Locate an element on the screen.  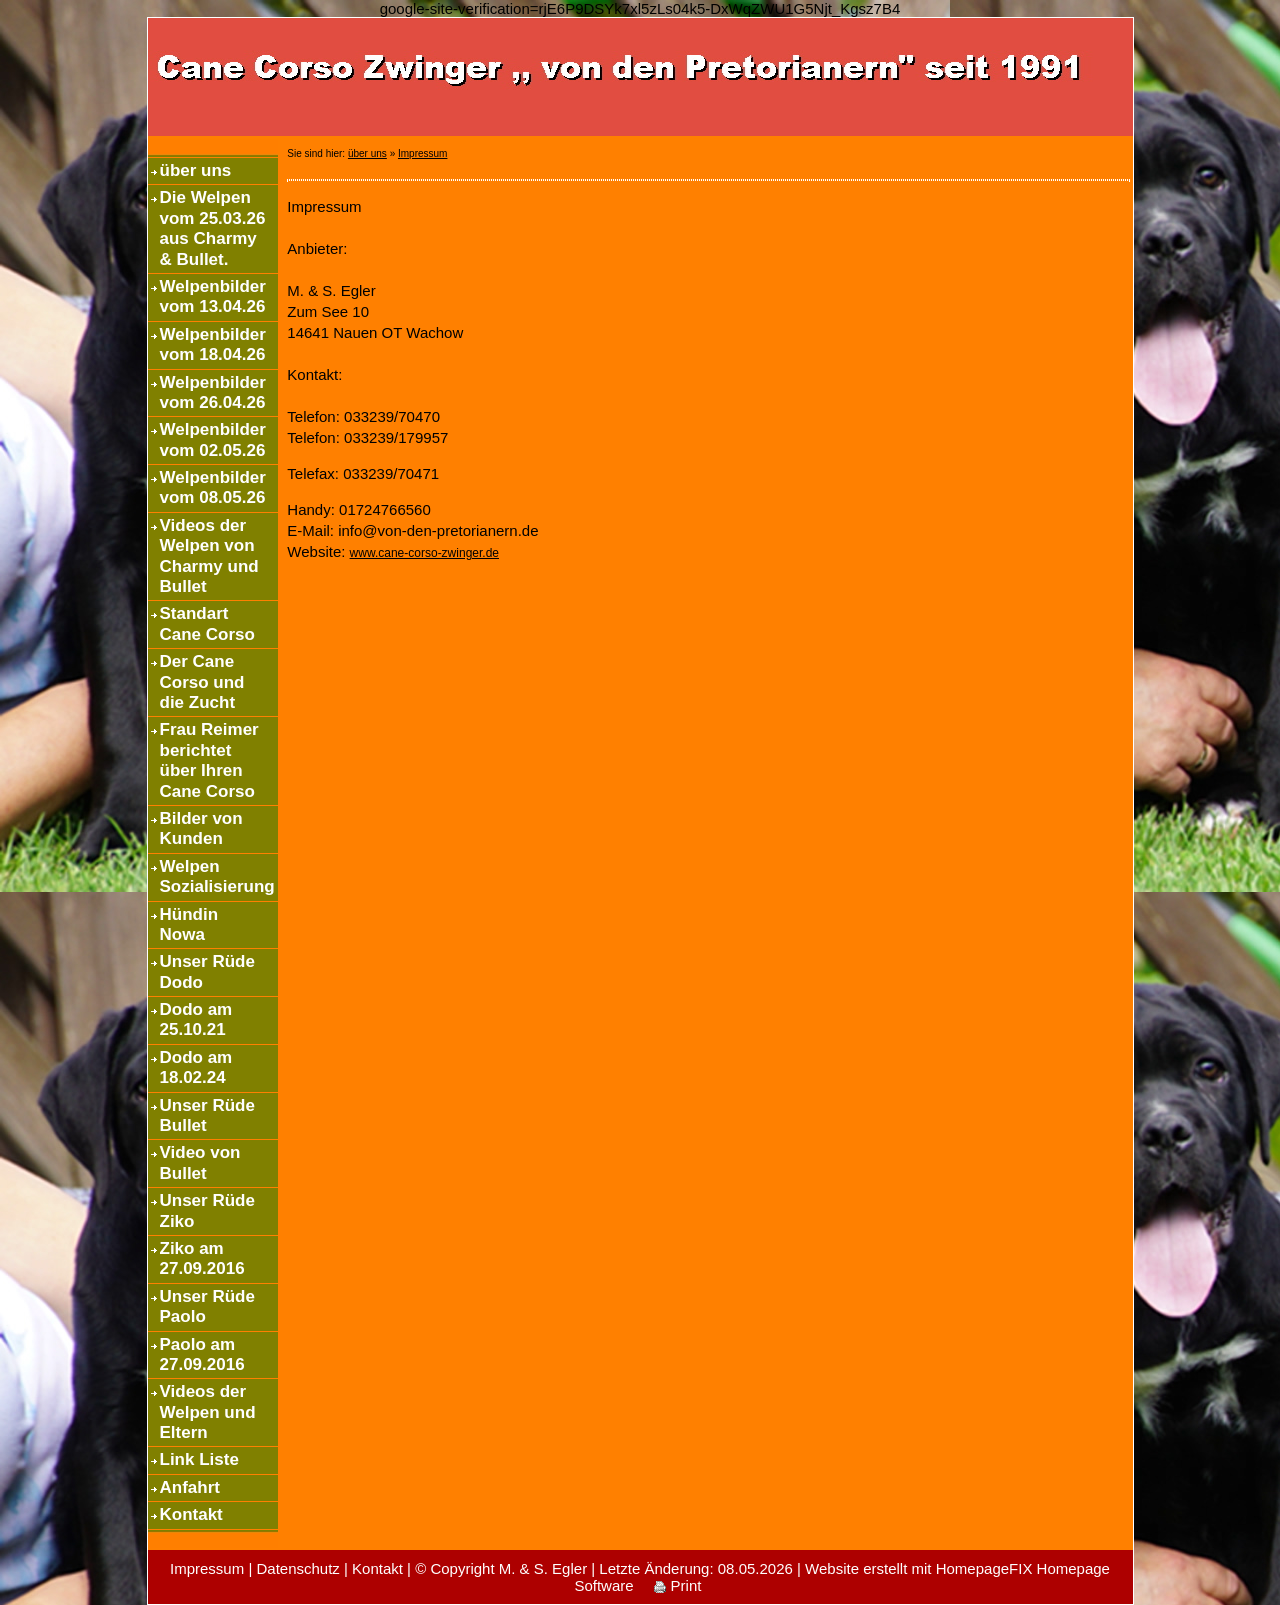
Hündin Nowa is located at coordinates (189, 924).